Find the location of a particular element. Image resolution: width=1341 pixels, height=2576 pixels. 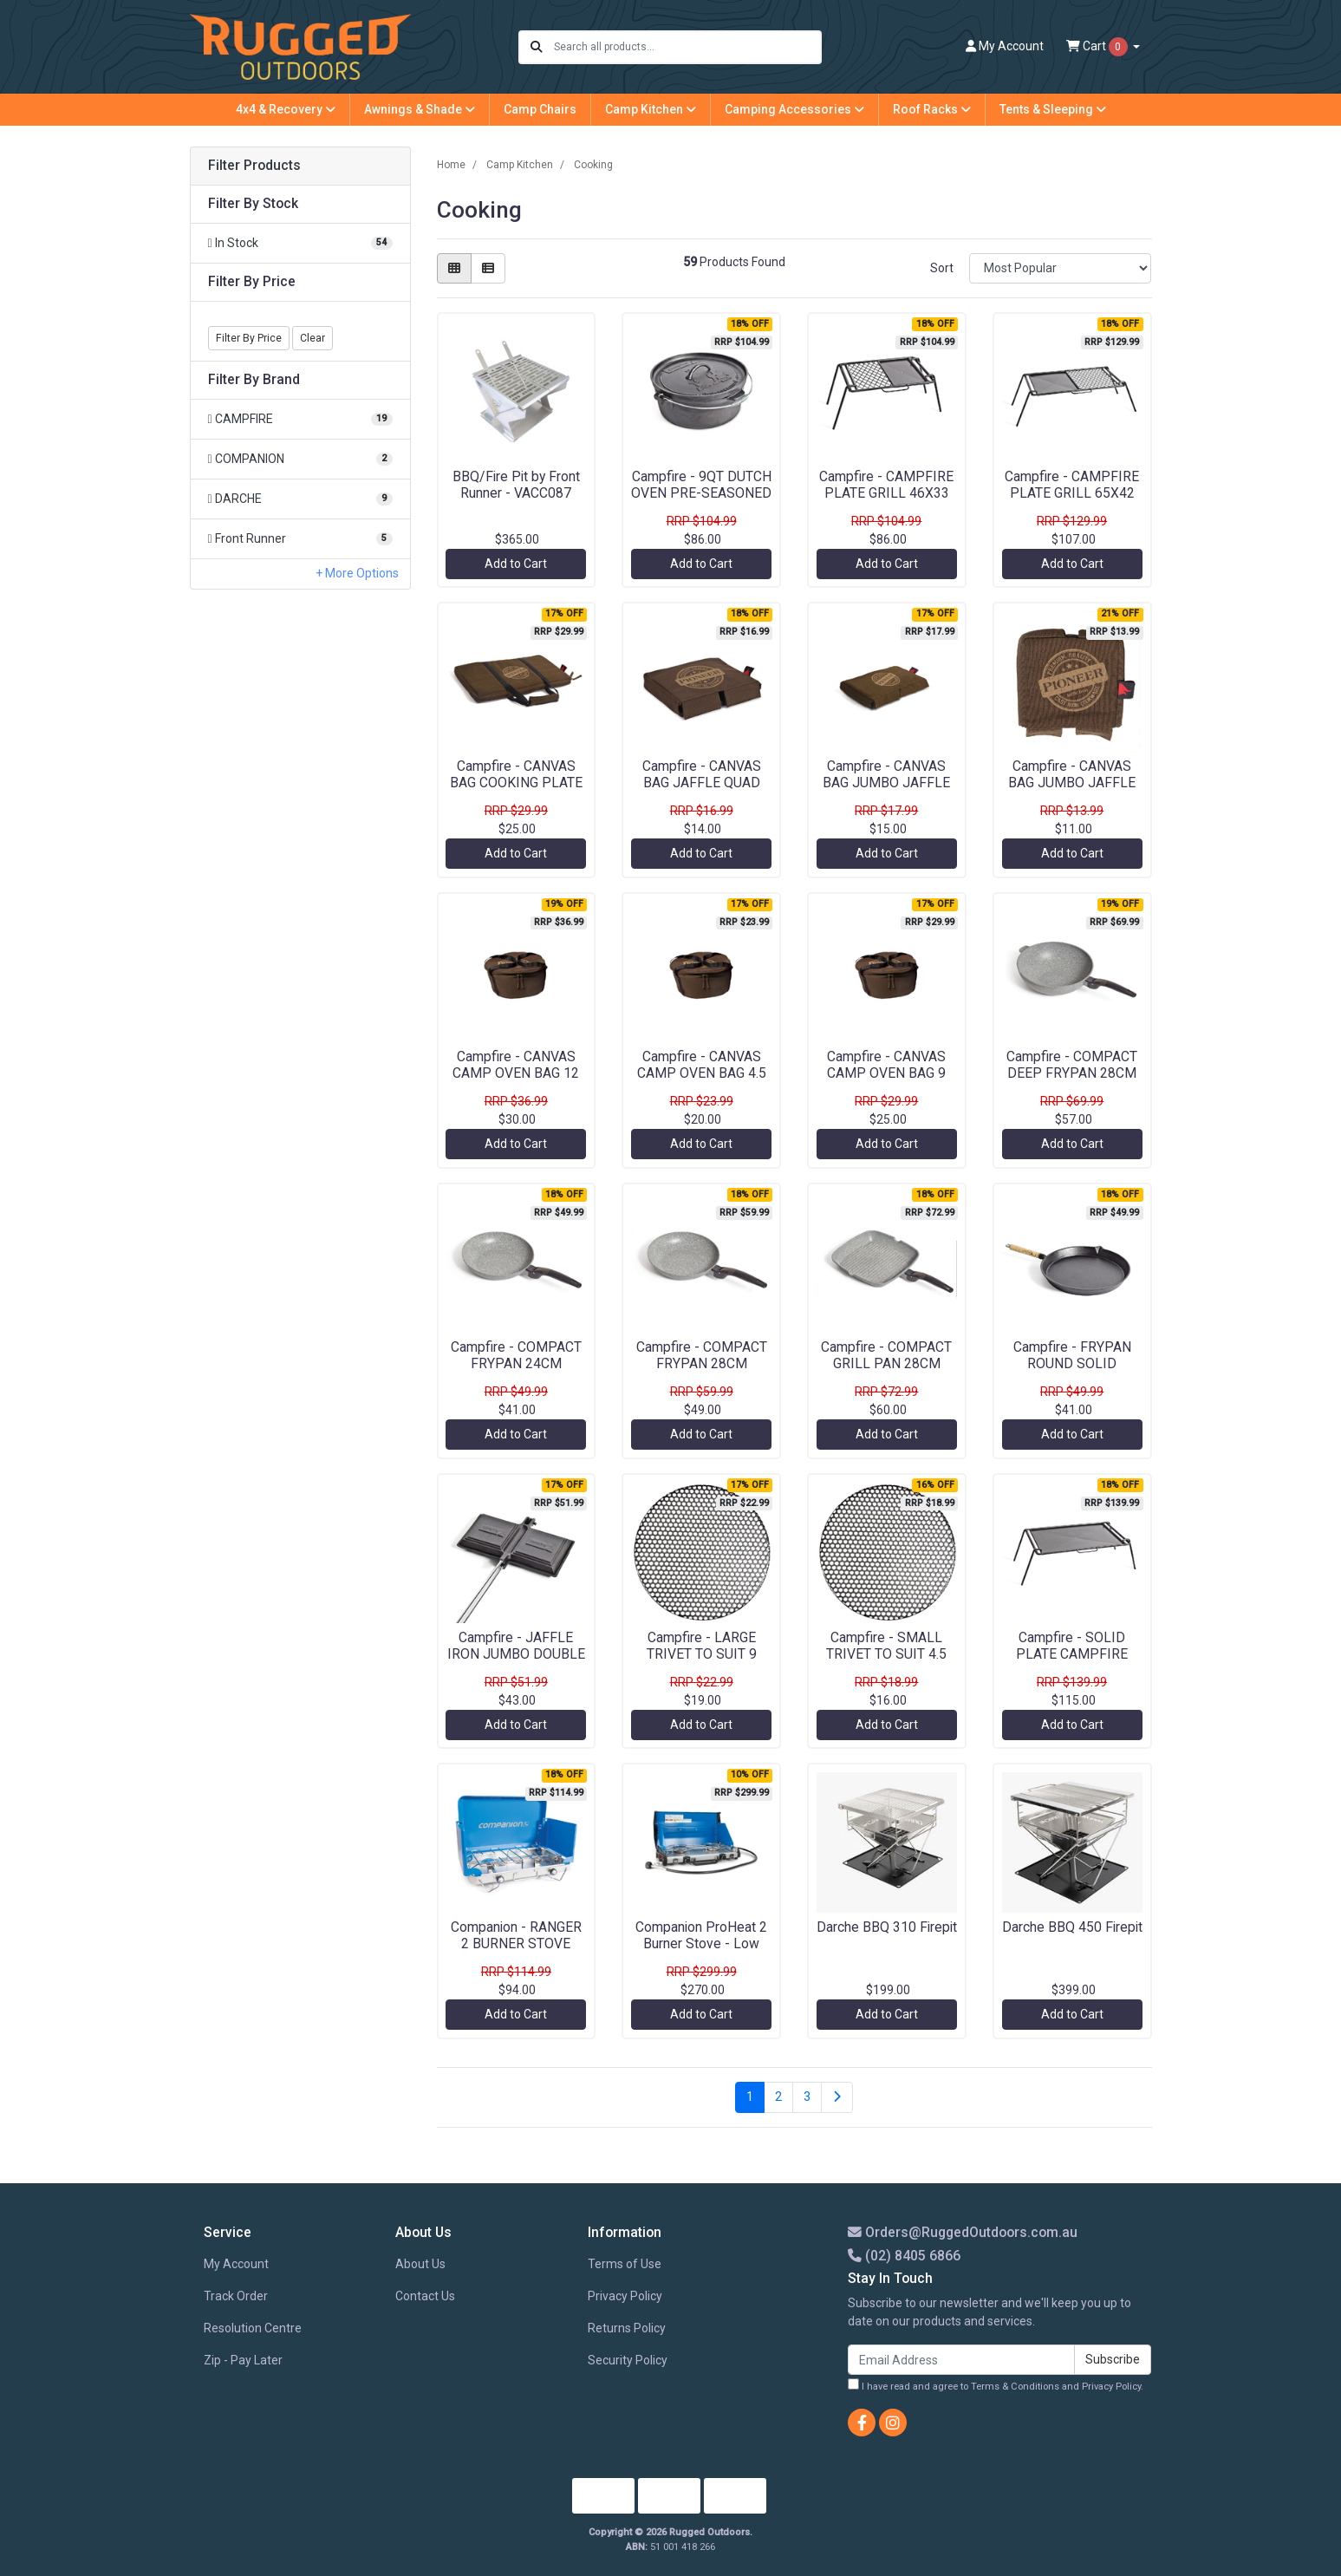

Campfire - COMPACT FRYPAN 28CM is located at coordinates (701, 1355).